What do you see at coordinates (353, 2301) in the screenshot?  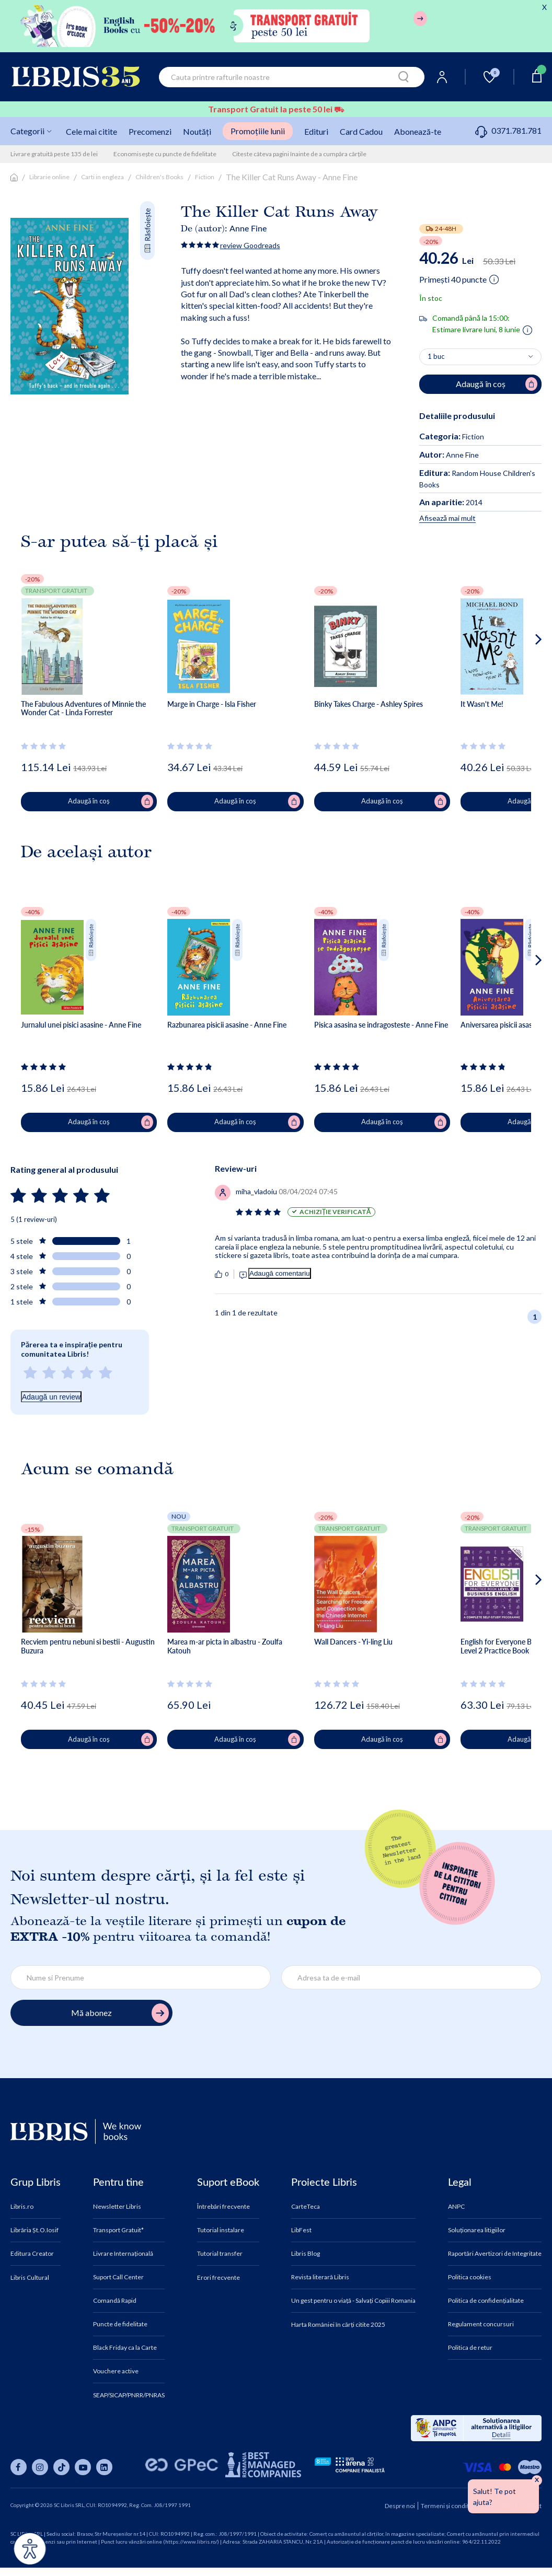 I see `Un gest pentru o viață - Salvați Copiii Romania` at bounding box center [353, 2301].